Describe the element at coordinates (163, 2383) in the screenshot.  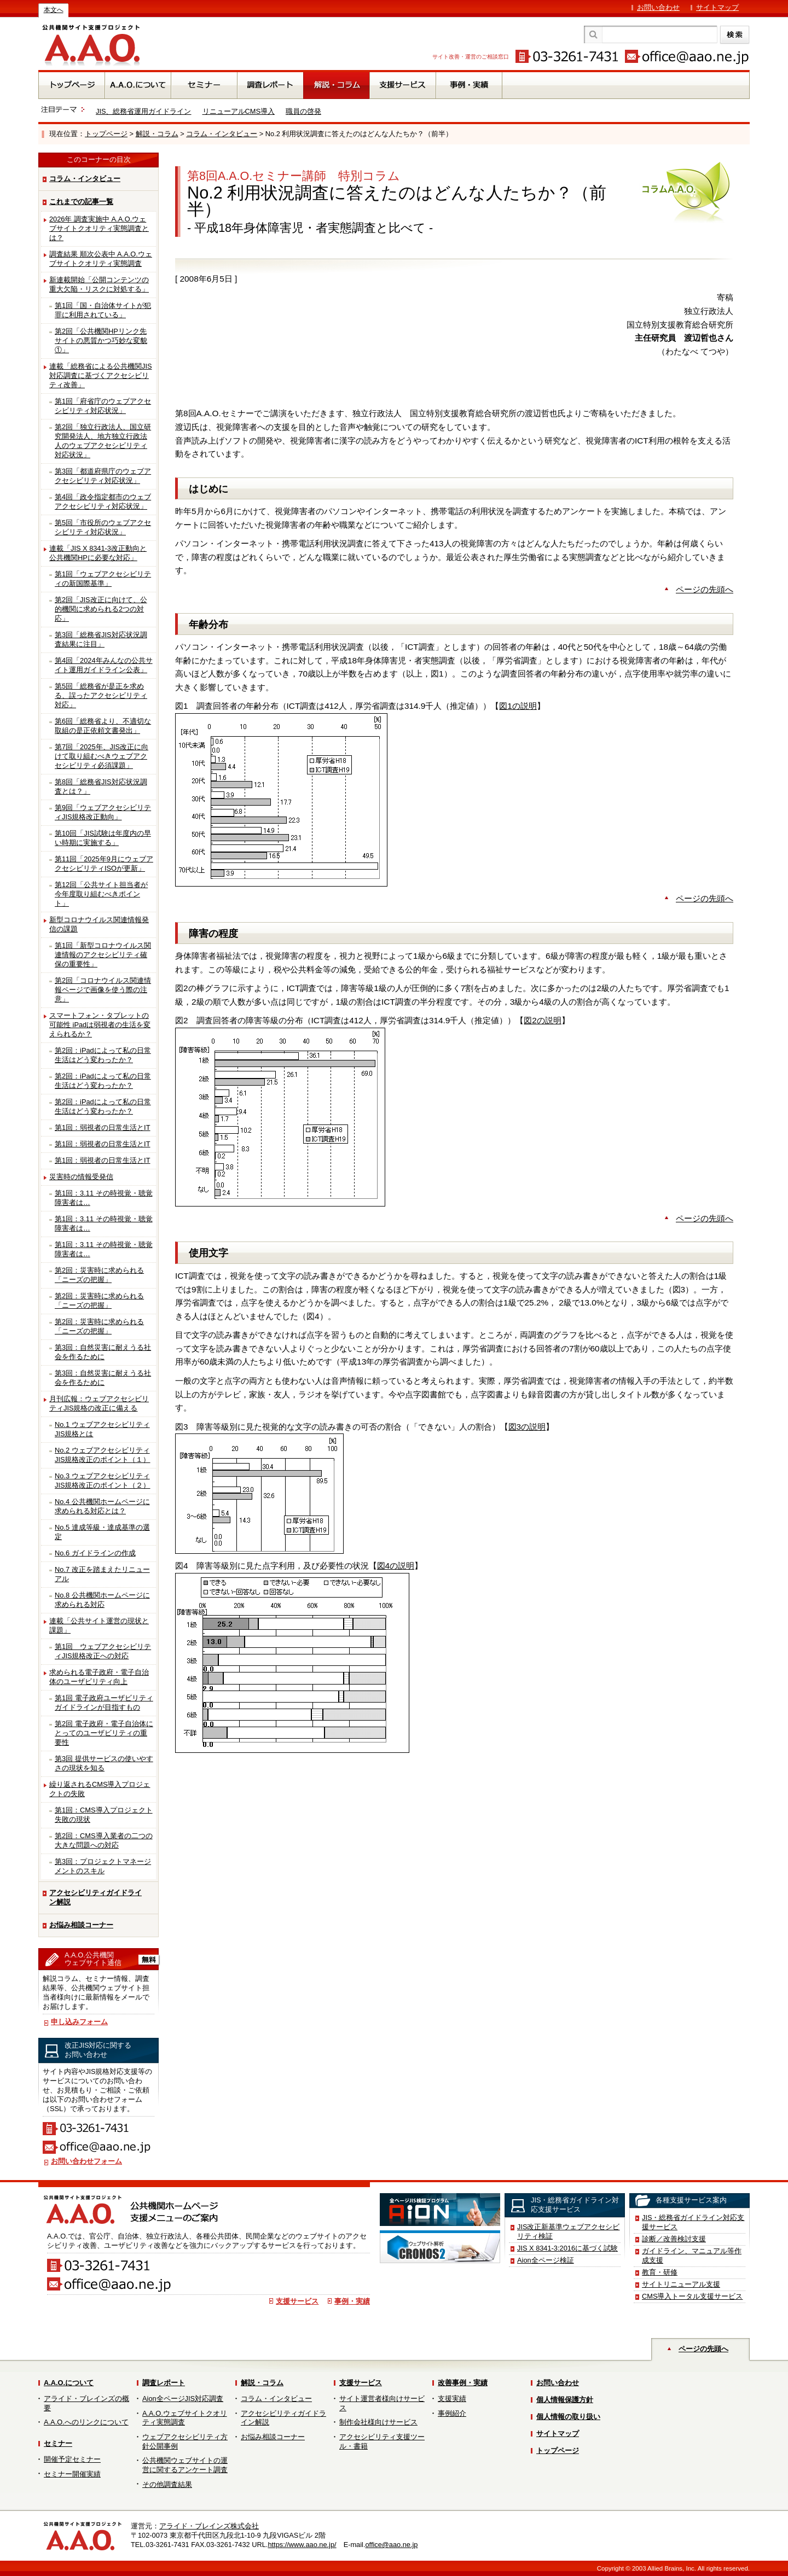
I see `調査レポート` at that location.